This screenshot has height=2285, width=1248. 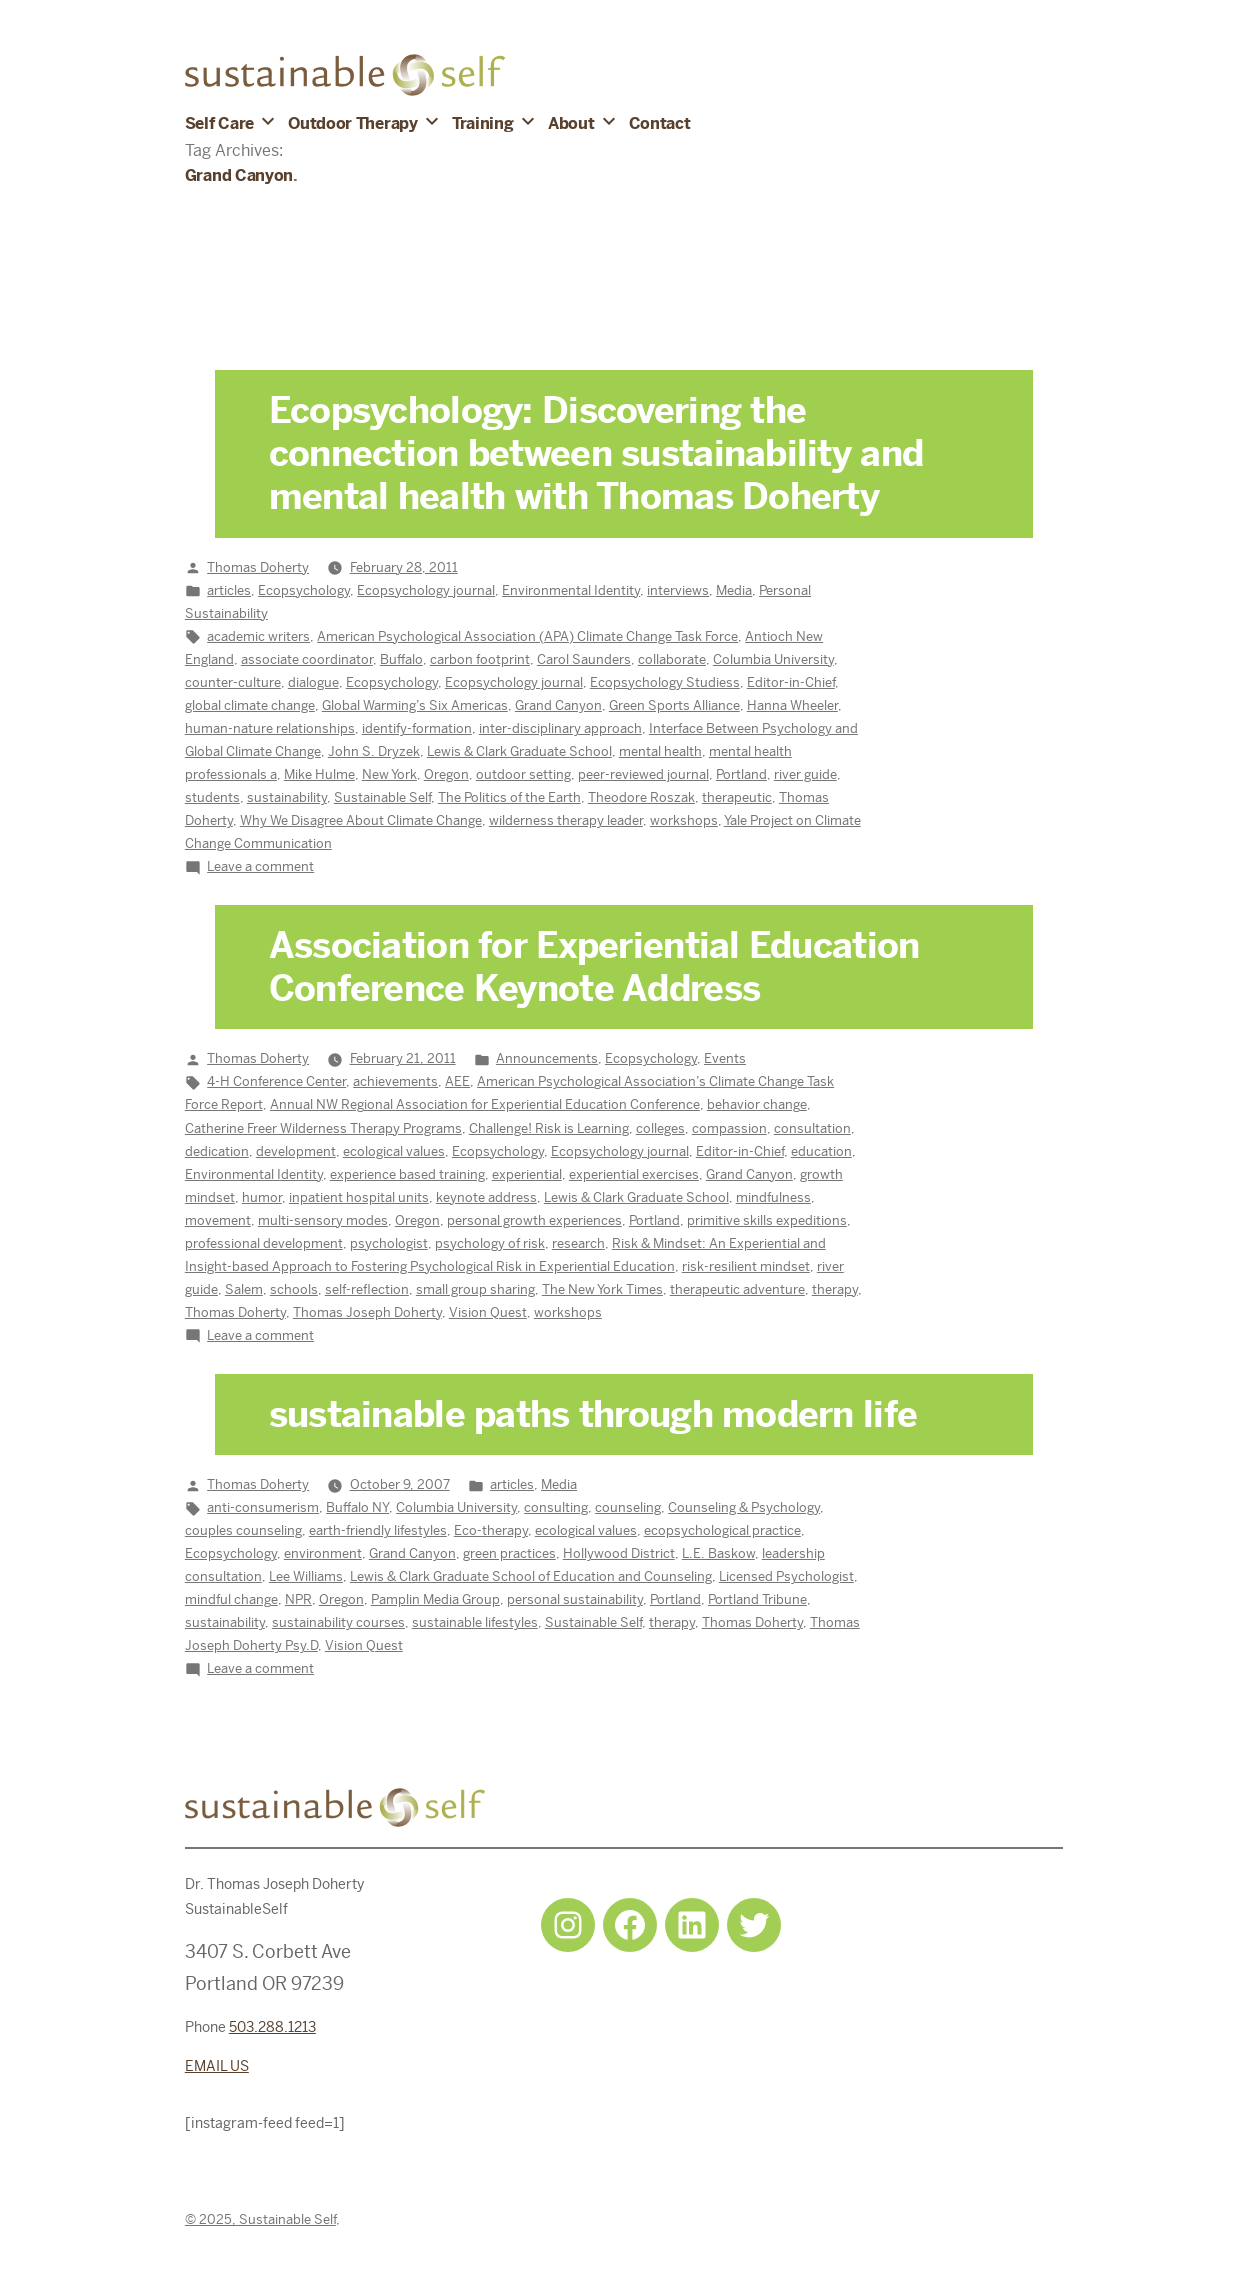 What do you see at coordinates (457, 1081) in the screenshot?
I see `AEE` at bounding box center [457, 1081].